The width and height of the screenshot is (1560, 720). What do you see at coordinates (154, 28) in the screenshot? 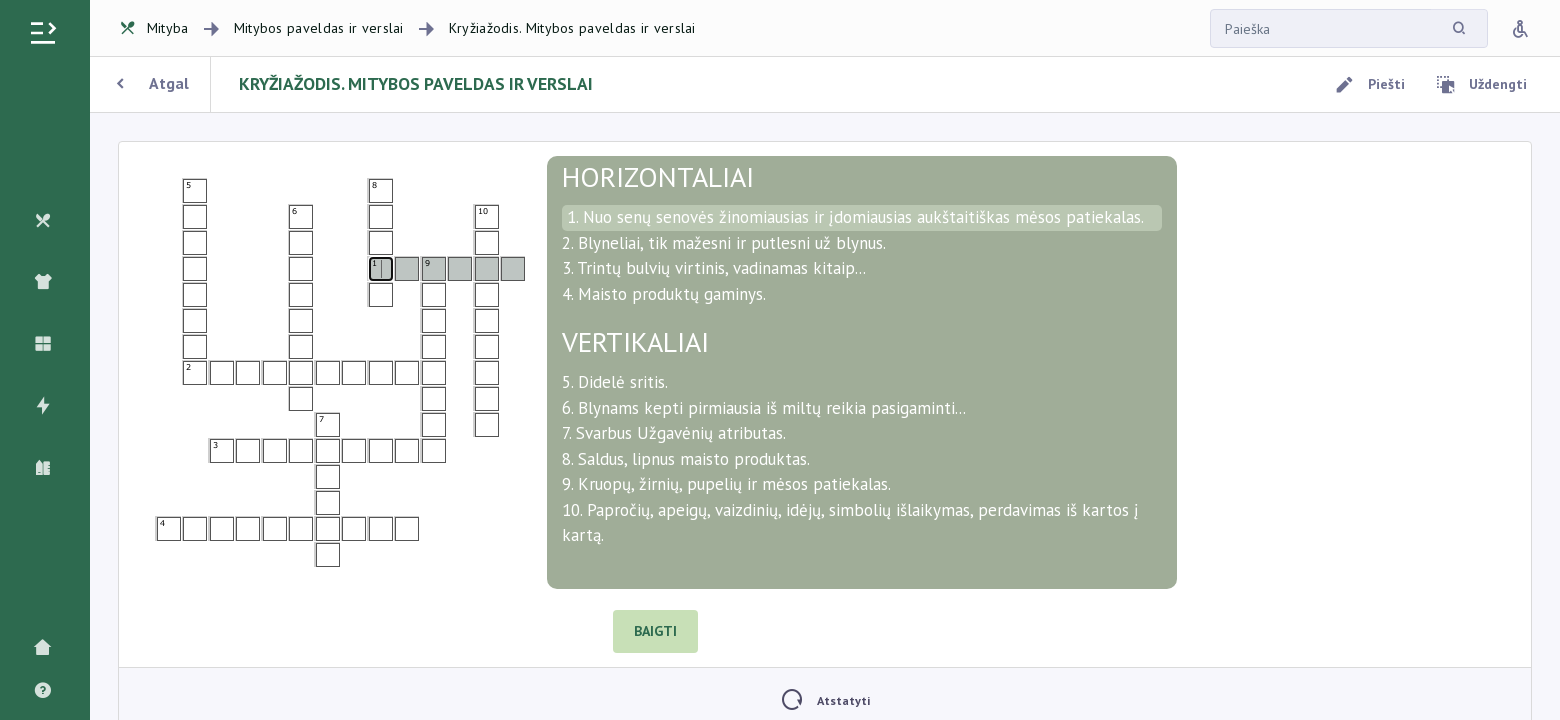
I see `Mityba` at bounding box center [154, 28].